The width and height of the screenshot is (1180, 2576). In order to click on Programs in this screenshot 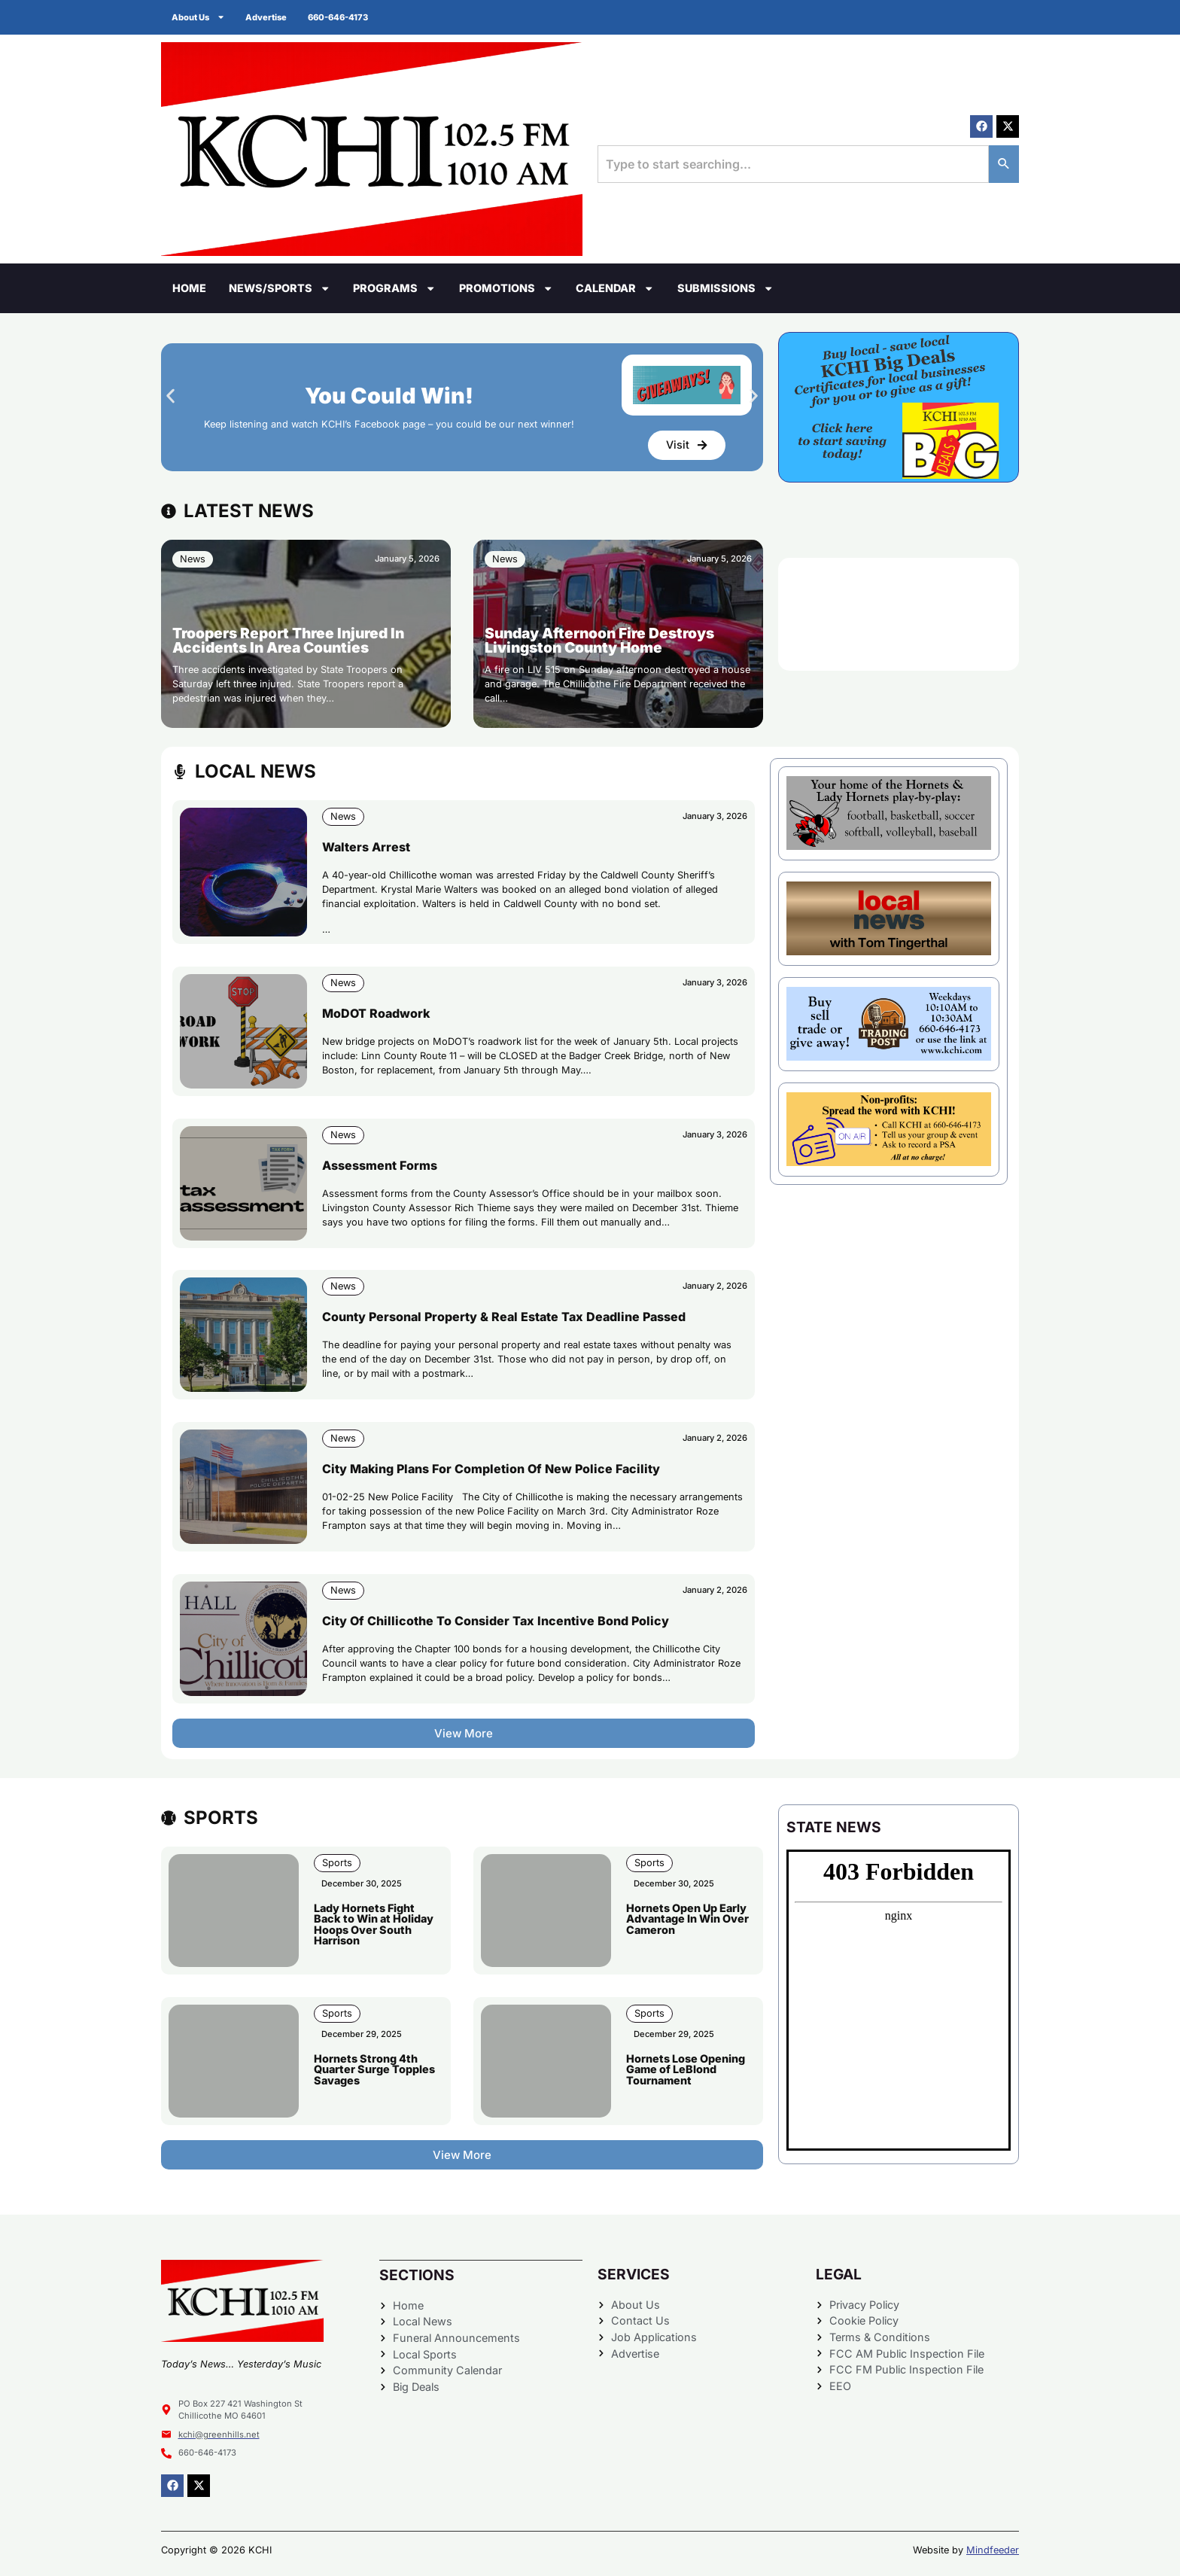, I will do `click(394, 288)`.